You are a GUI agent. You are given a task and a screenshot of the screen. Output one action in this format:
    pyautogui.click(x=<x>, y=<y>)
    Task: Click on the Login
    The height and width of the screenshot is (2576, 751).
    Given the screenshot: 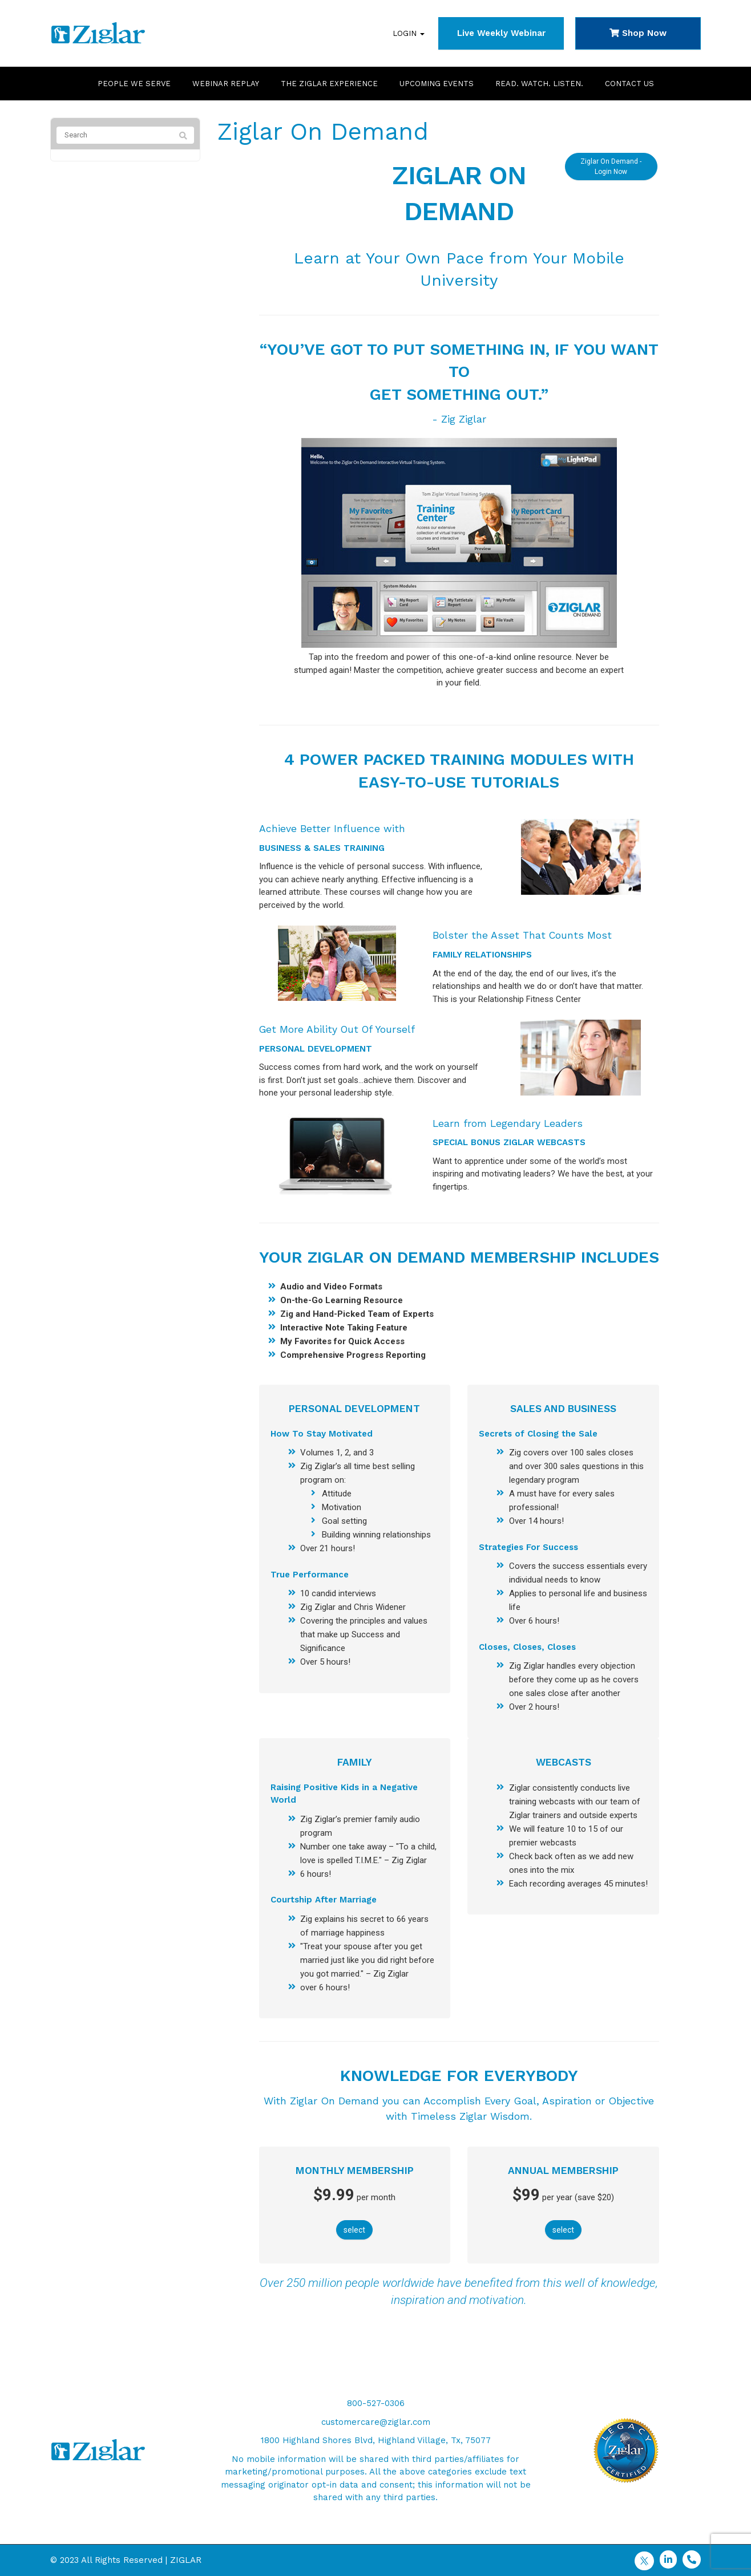 What is the action you would take?
    pyautogui.click(x=409, y=33)
    